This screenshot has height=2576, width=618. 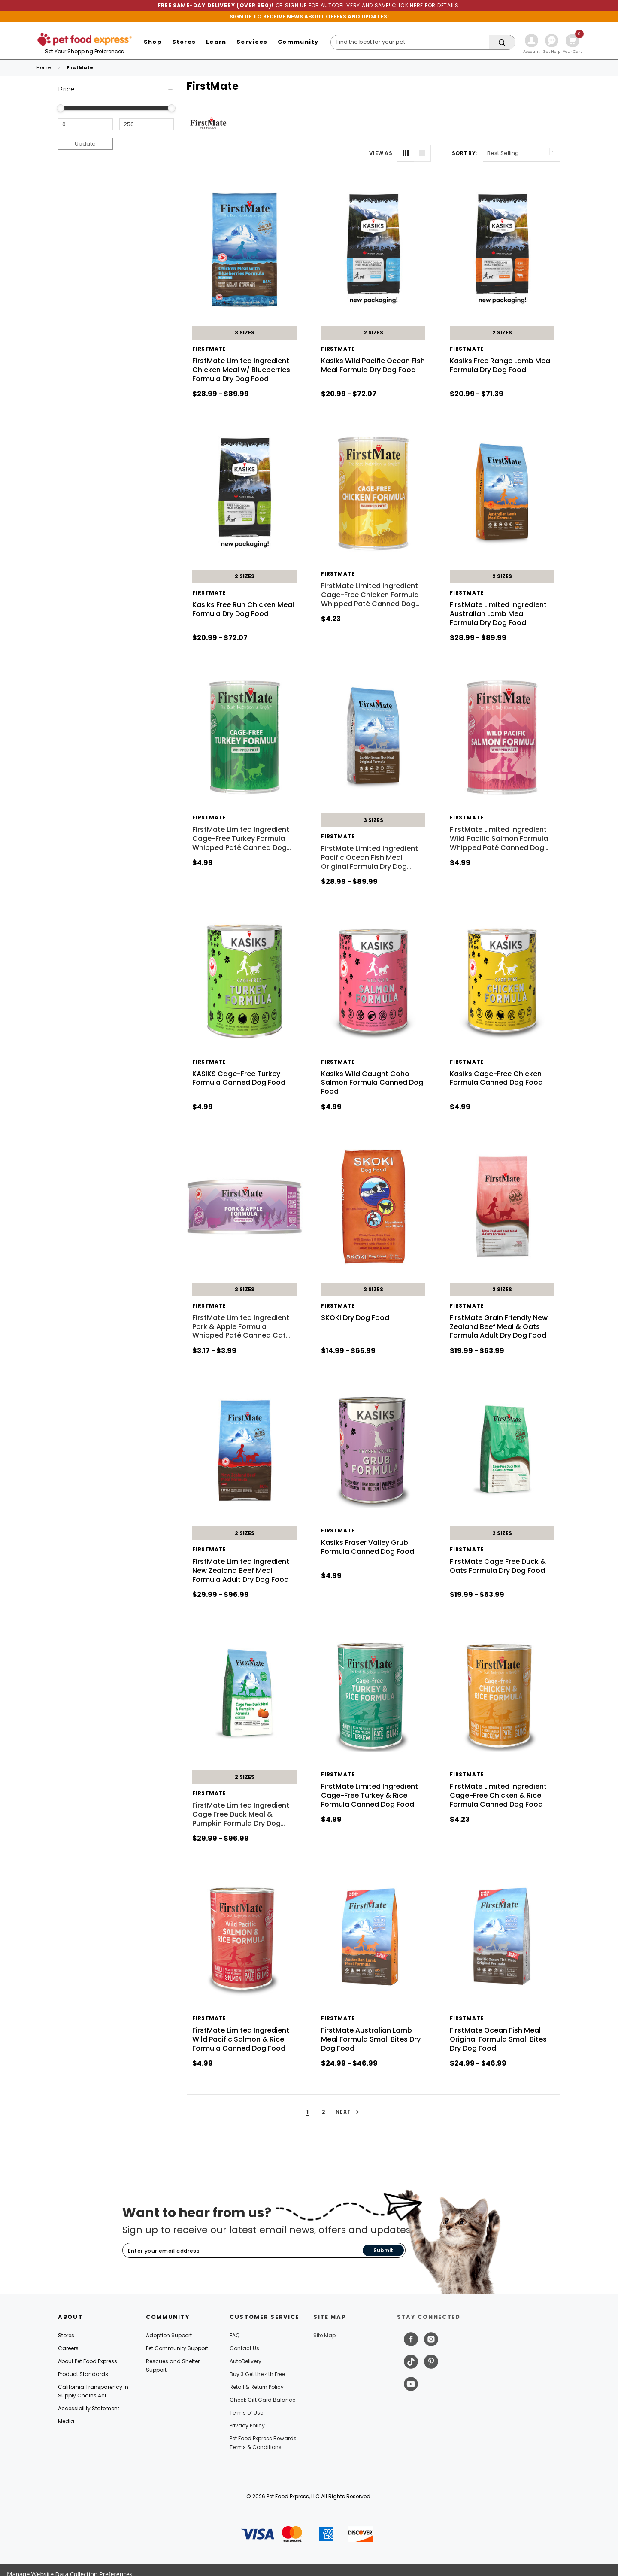 What do you see at coordinates (423, 42) in the screenshot?
I see `[Search]` at bounding box center [423, 42].